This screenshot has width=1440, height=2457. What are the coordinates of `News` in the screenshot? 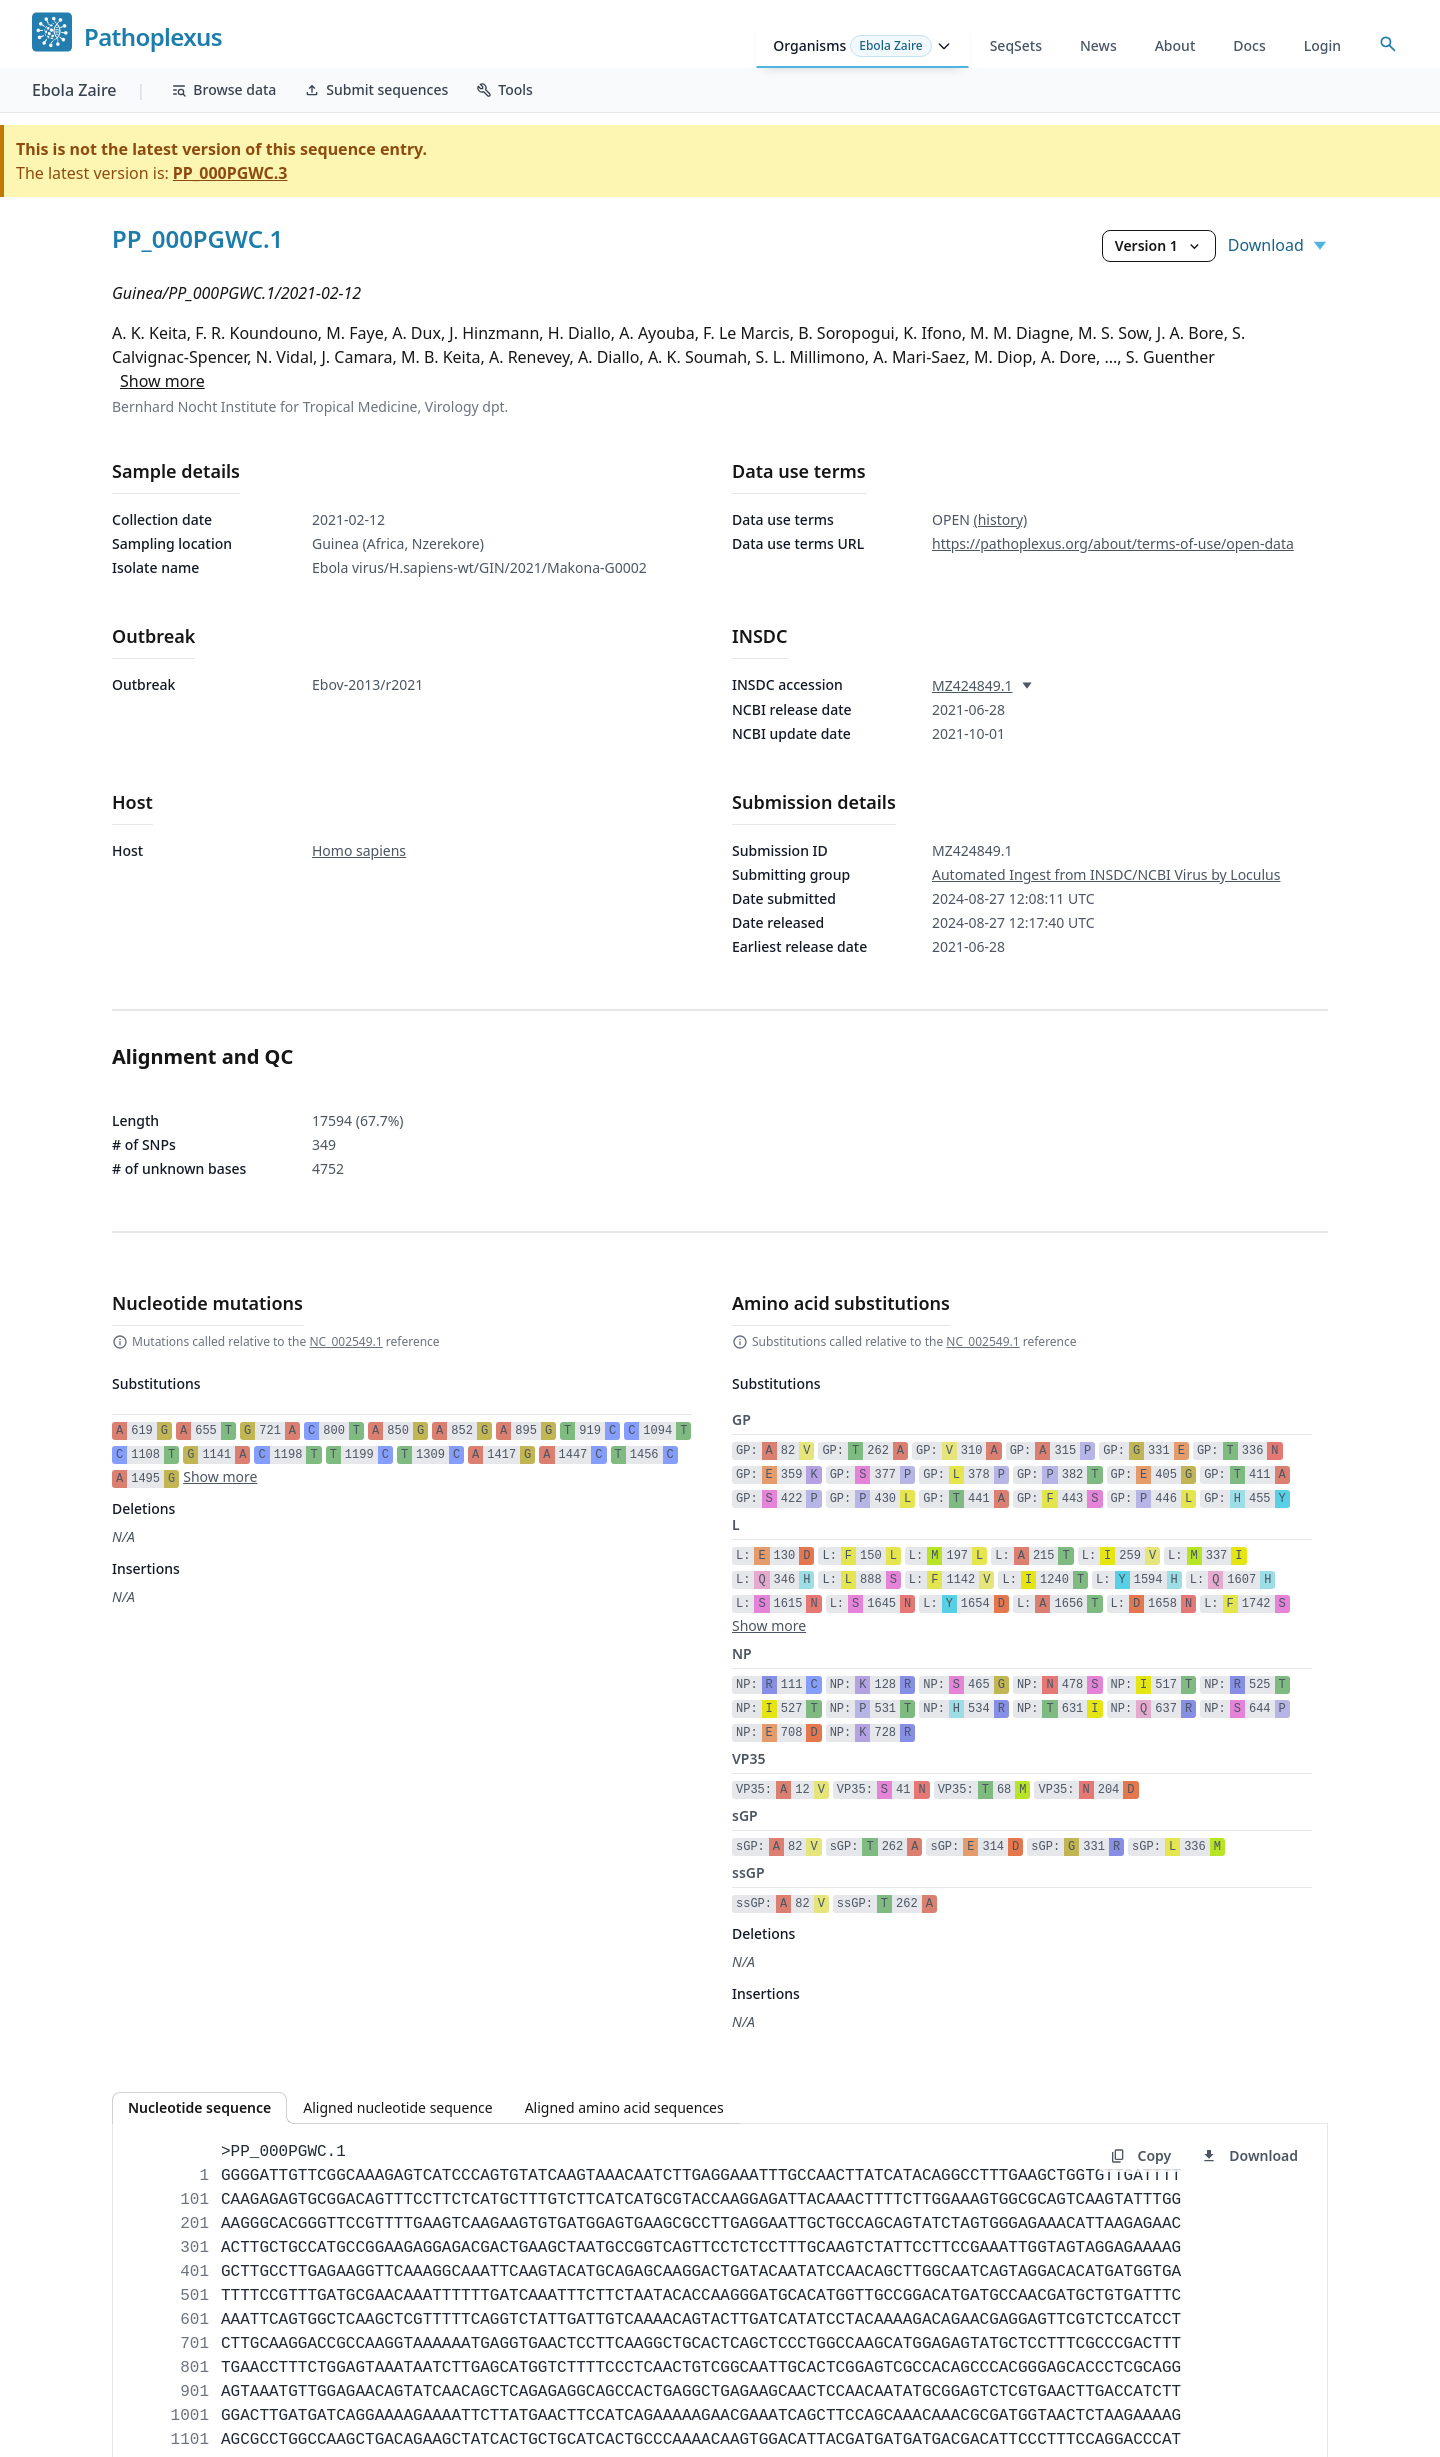 It's located at (1098, 45).